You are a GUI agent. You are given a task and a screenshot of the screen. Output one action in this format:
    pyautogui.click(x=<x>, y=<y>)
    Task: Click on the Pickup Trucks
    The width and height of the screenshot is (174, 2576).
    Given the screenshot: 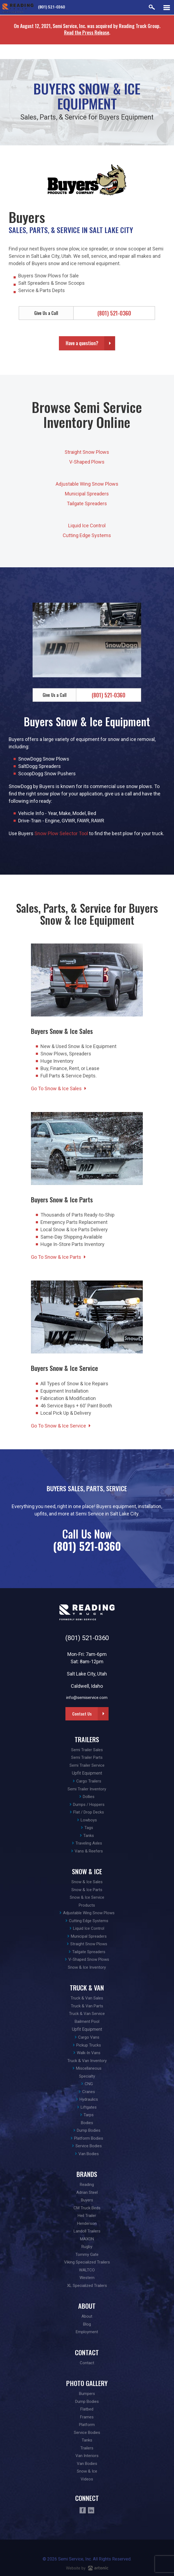 What is the action you would take?
    pyautogui.click(x=88, y=2045)
    